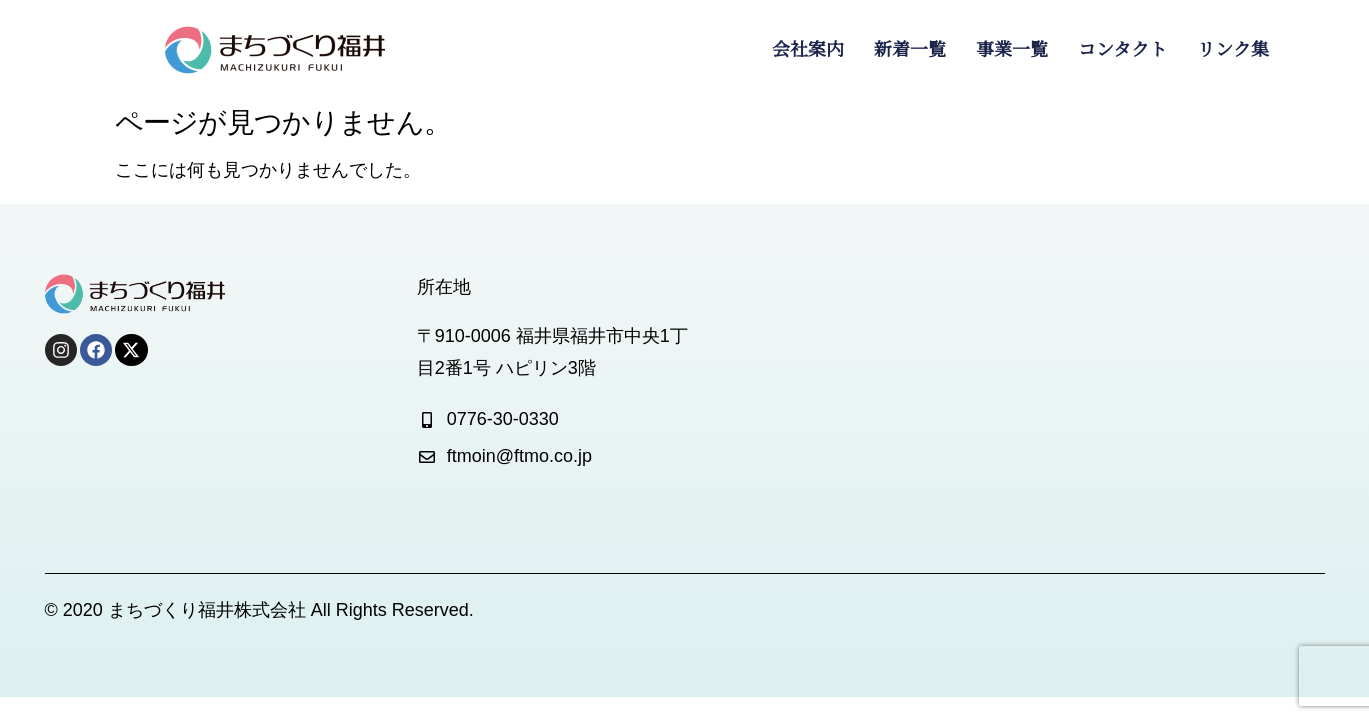  What do you see at coordinates (1233, 50) in the screenshot?
I see `リンク集` at bounding box center [1233, 50].